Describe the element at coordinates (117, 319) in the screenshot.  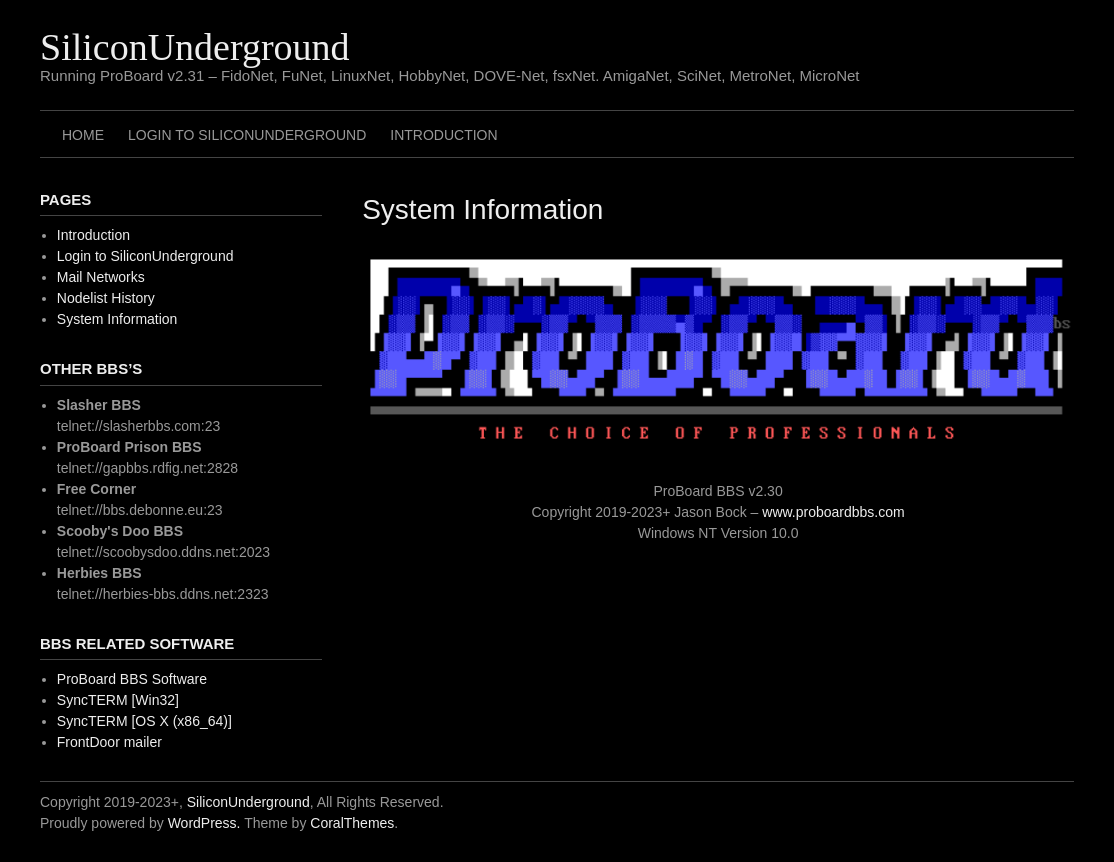
I see `System Information` at that location.